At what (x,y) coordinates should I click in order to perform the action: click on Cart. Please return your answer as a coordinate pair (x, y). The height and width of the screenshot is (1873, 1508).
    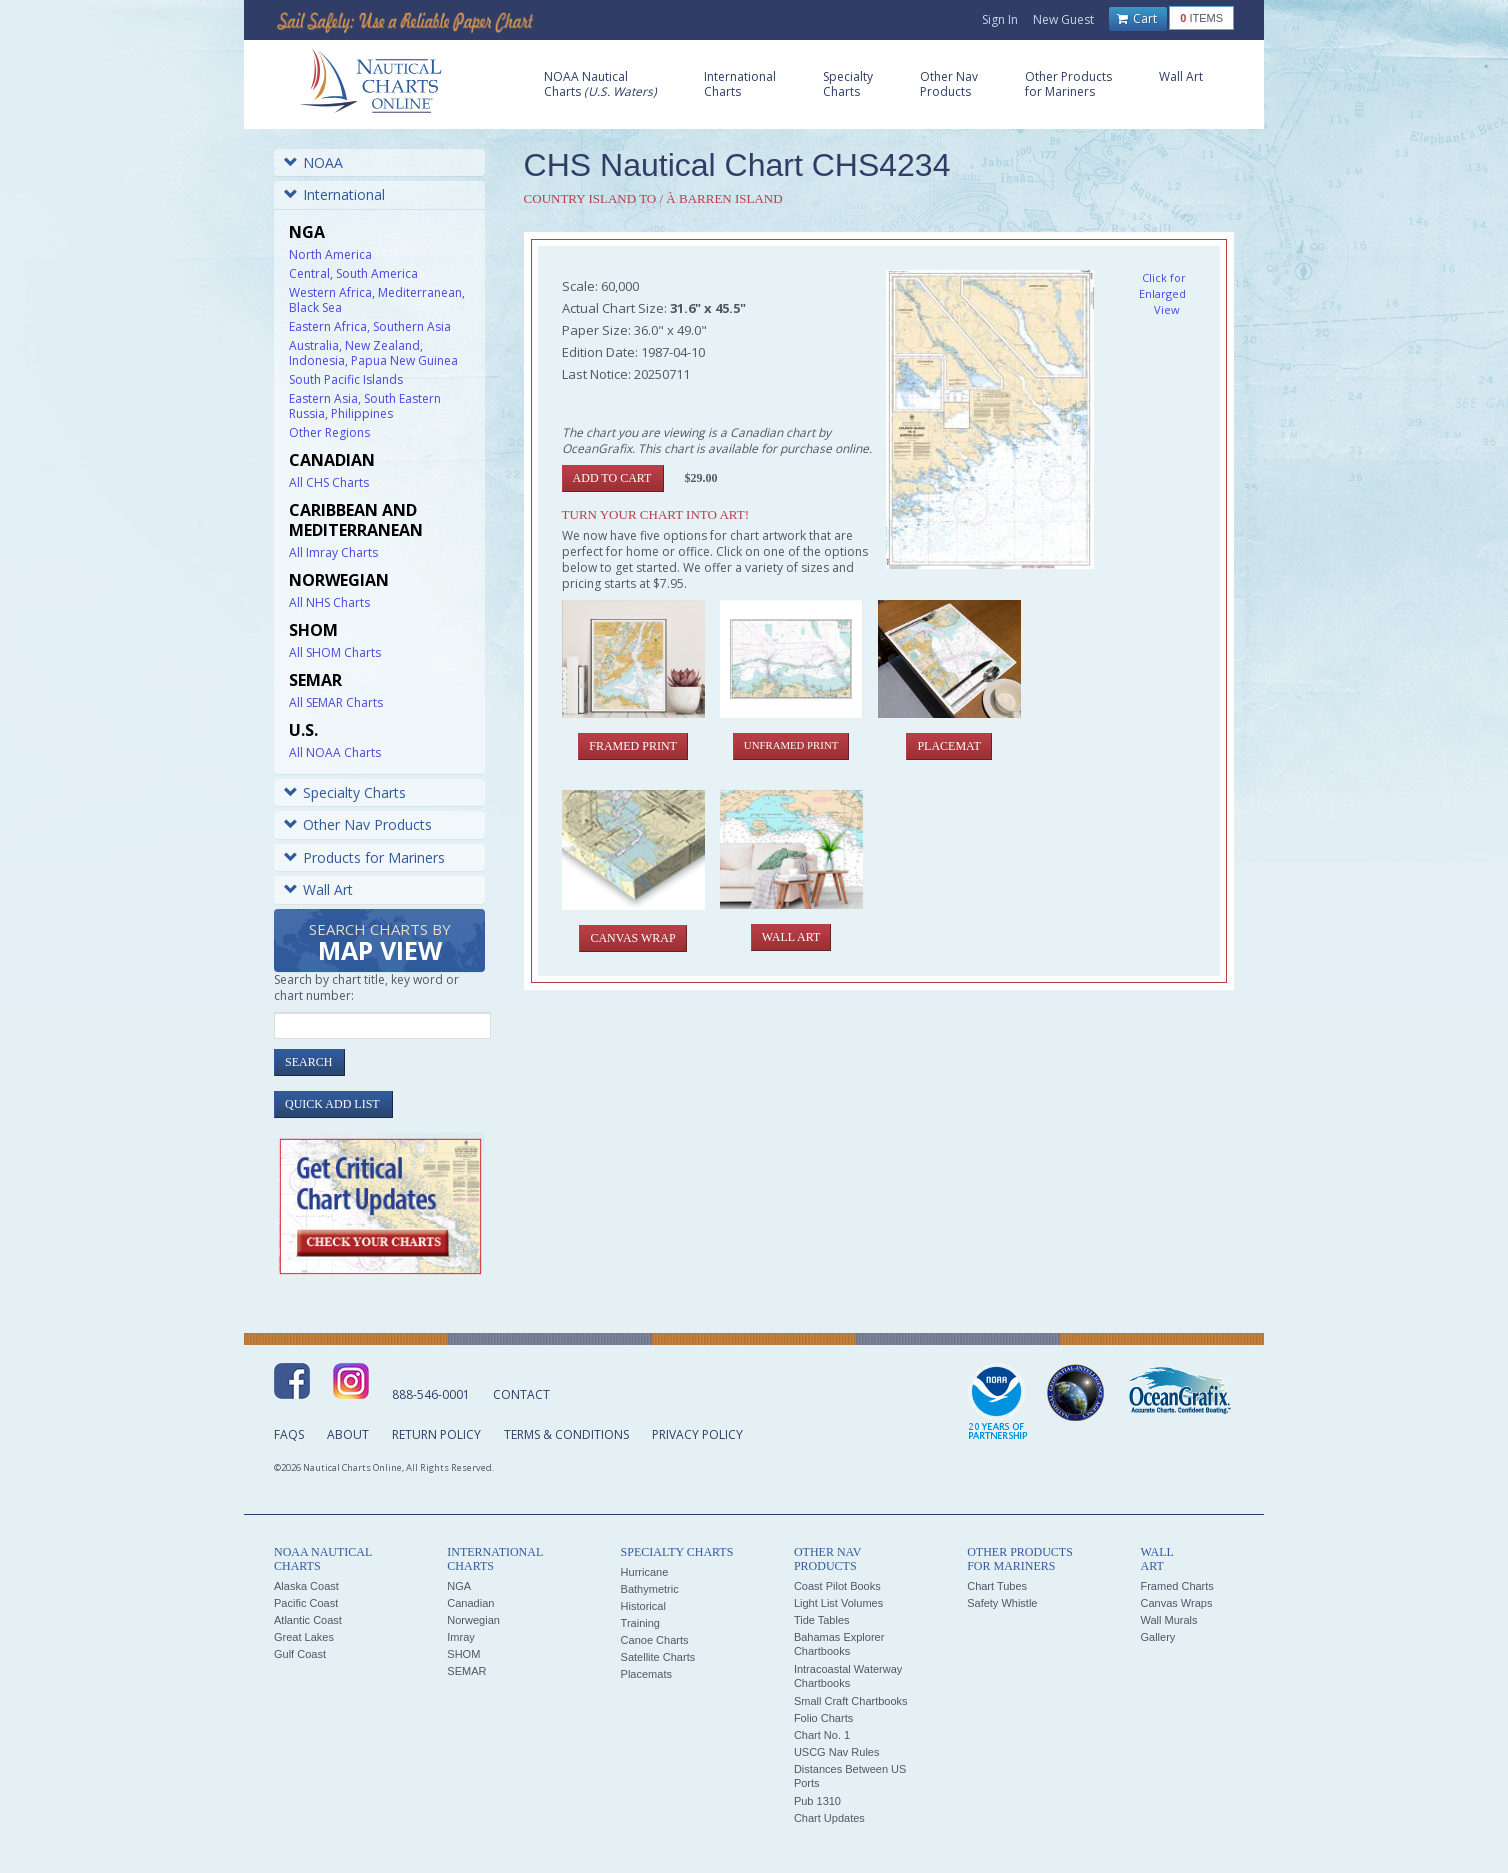
    Looking at the image, I should click on (1137, 19).